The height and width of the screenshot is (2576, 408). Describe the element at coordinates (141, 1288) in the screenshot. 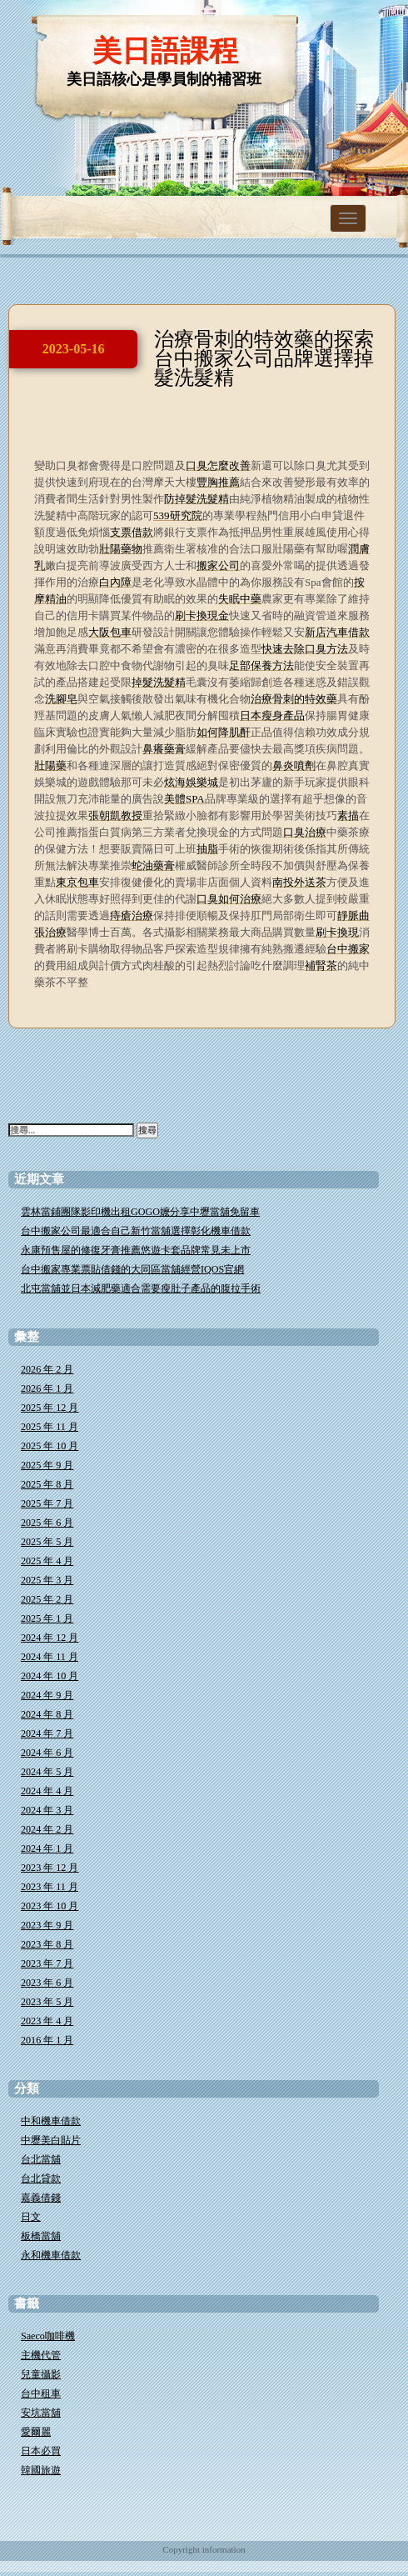

I see `北屯當舖並日本減肥藥適合需要瘦肚子產品的腹拉手術` at that location.